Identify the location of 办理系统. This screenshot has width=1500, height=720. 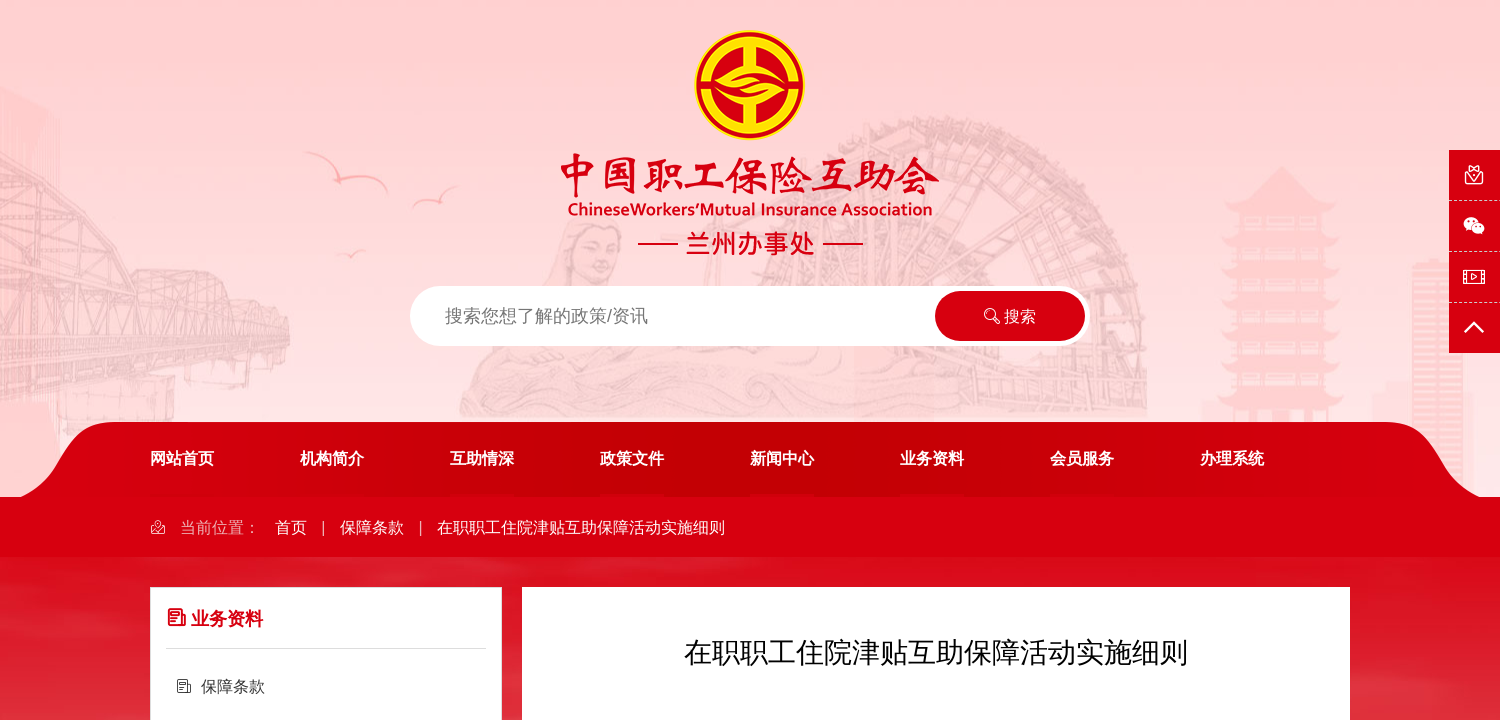
(1232, 458).